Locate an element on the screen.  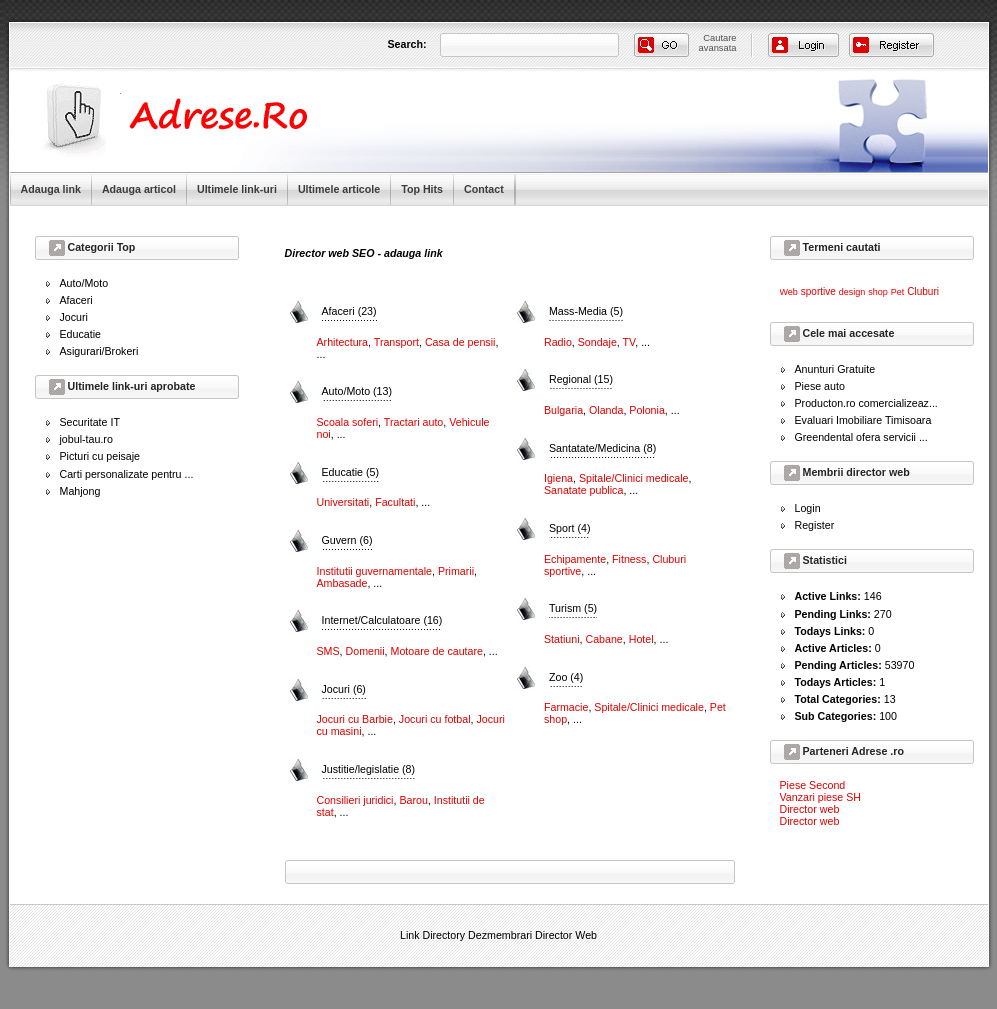
Facultati is located at coordinates (395, 502).